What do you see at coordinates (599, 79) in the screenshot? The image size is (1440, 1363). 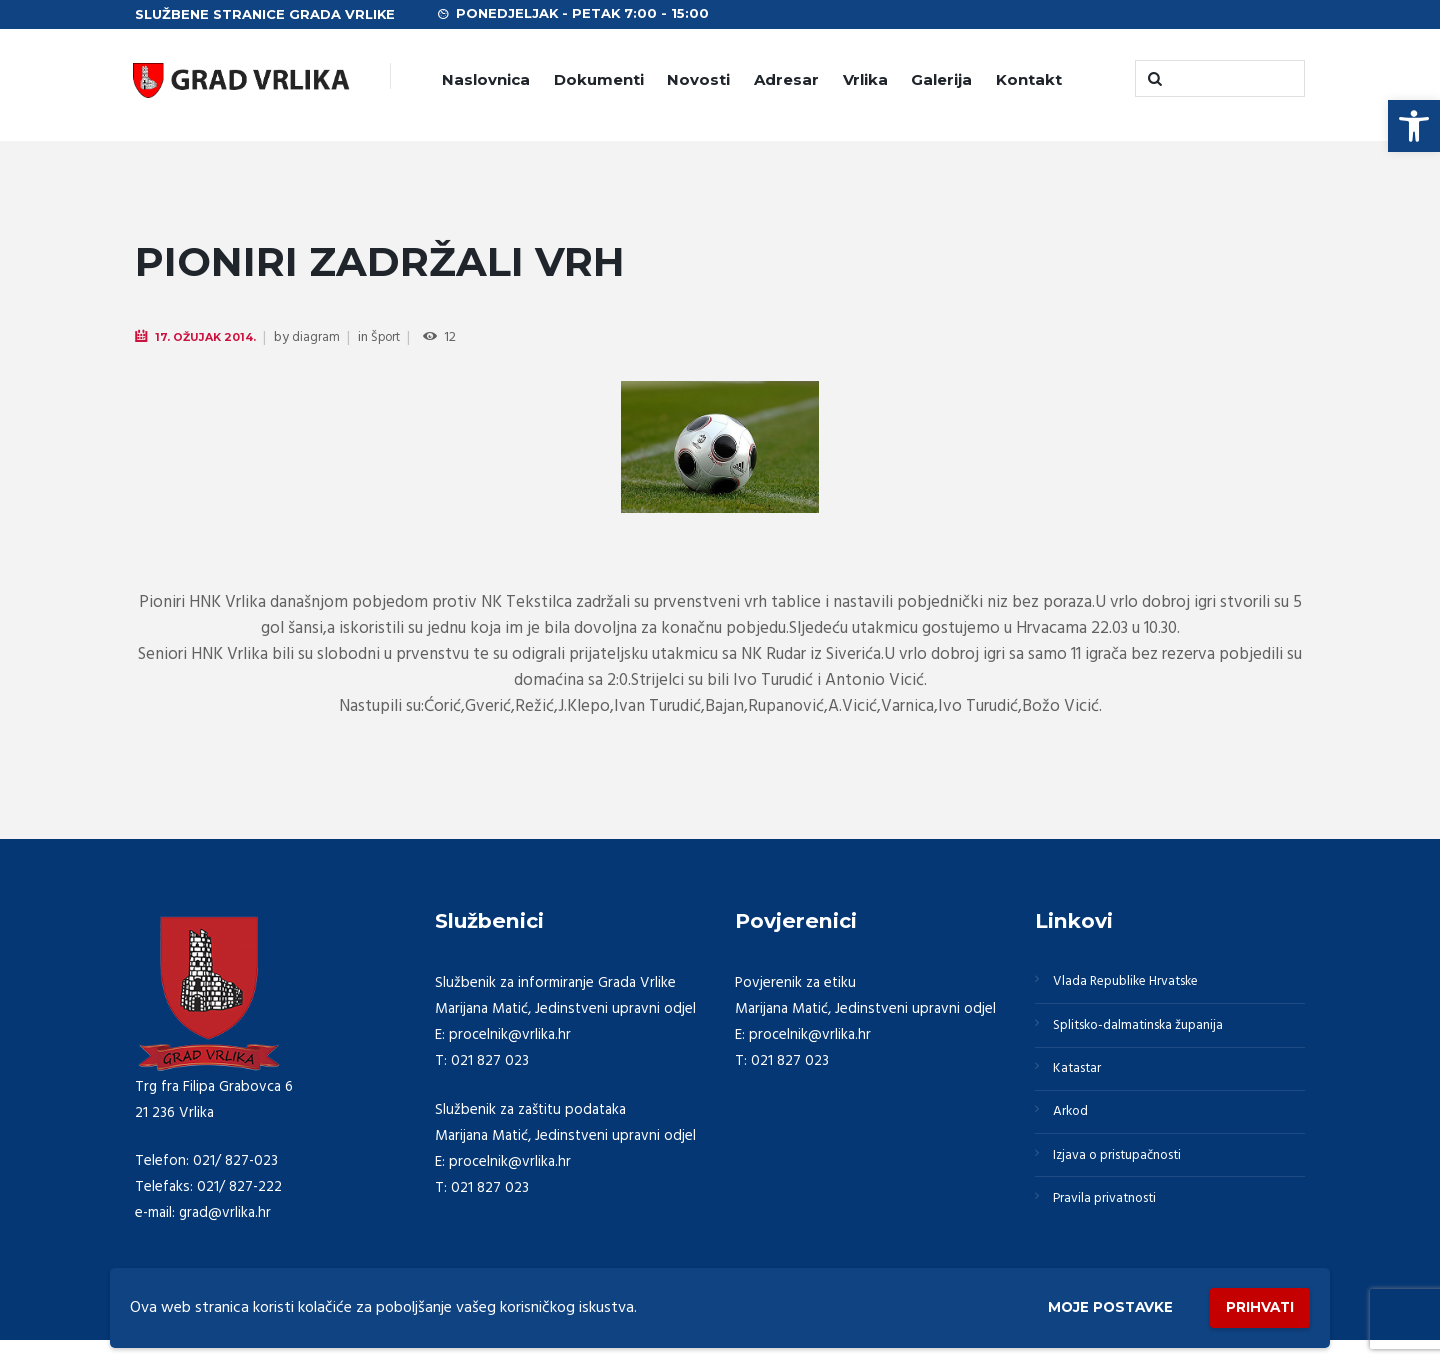 I see `Dokumenti` at bounding box center [599, 79].